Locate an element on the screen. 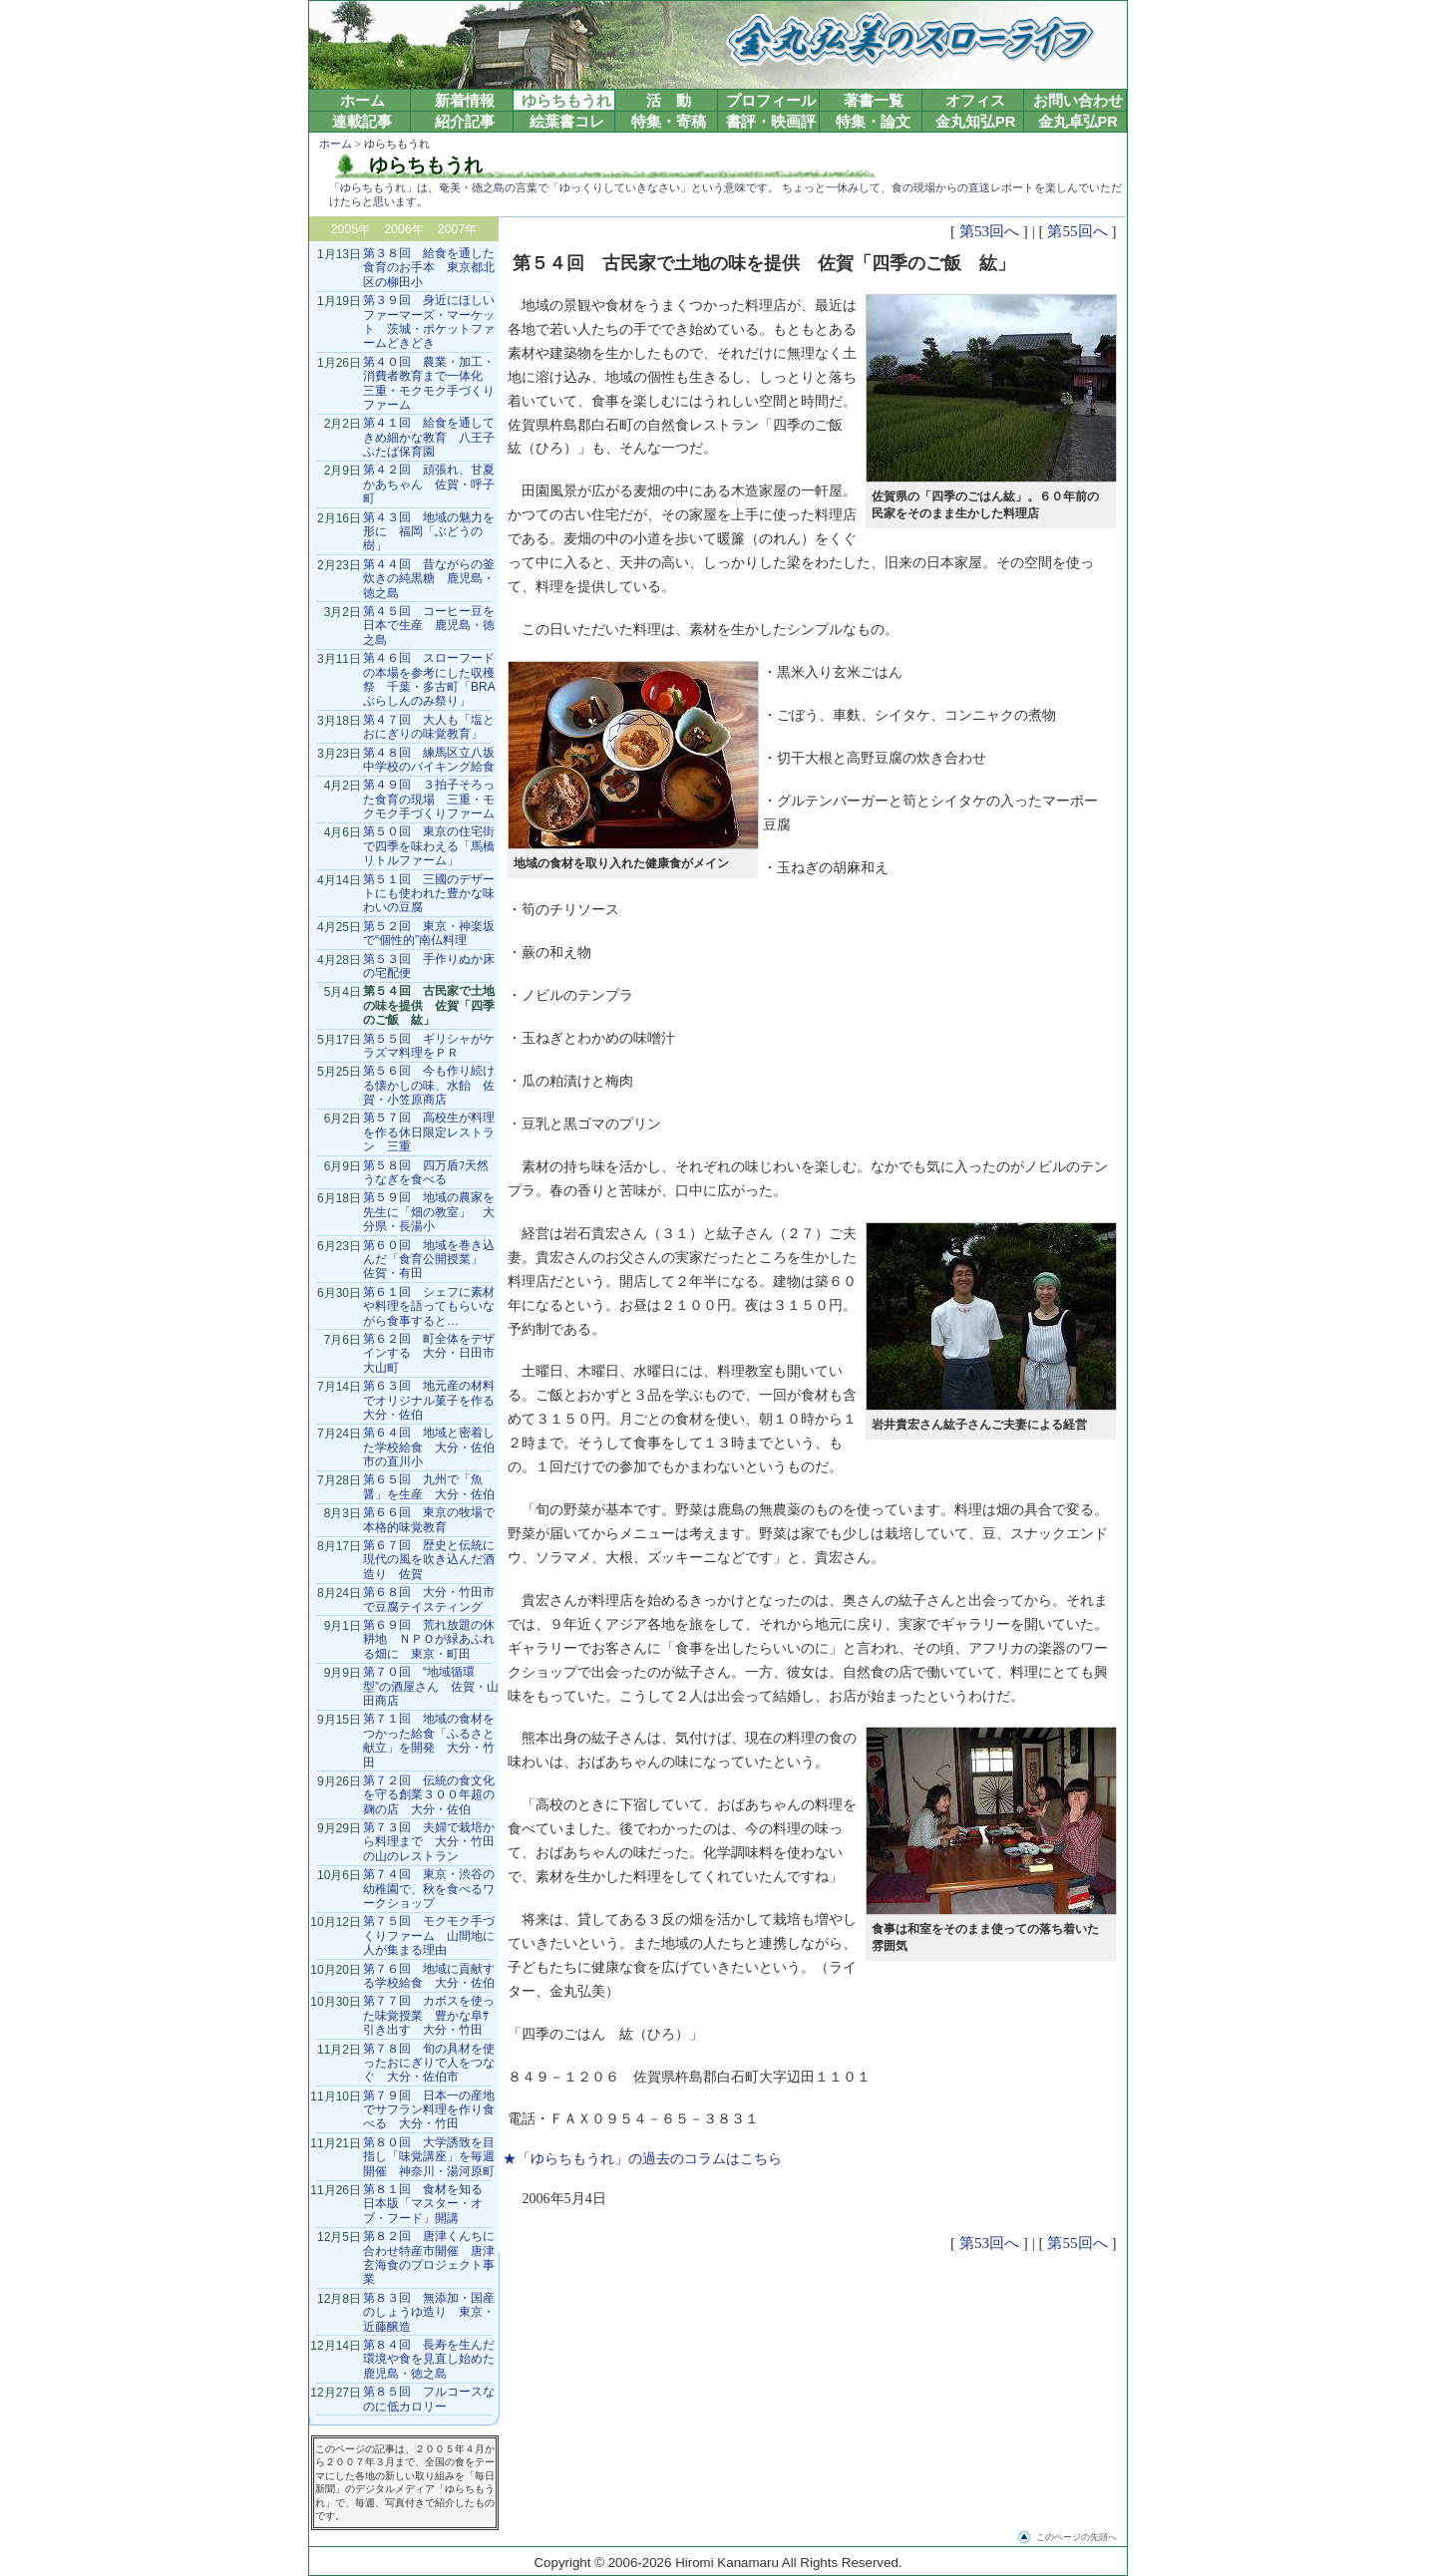 This screenshot has width=1436, height=2576. 第４７回 大人も「塩とおにぎりの味覚教育」 is located at coordinates (429, 727).